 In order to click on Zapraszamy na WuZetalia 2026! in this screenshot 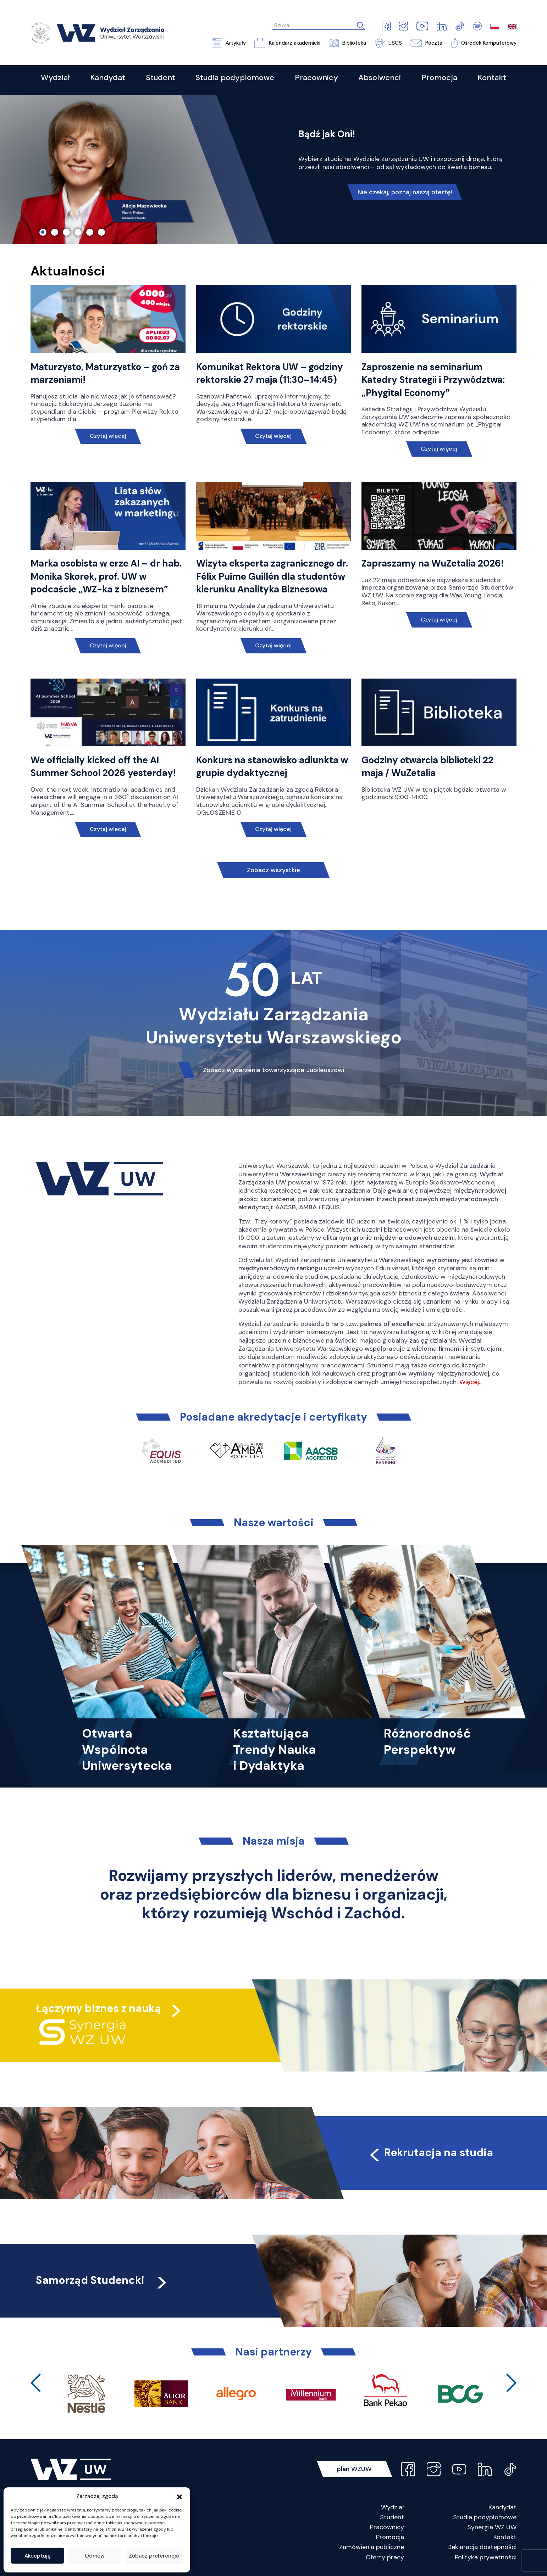, I will do `click(432, 563)`.